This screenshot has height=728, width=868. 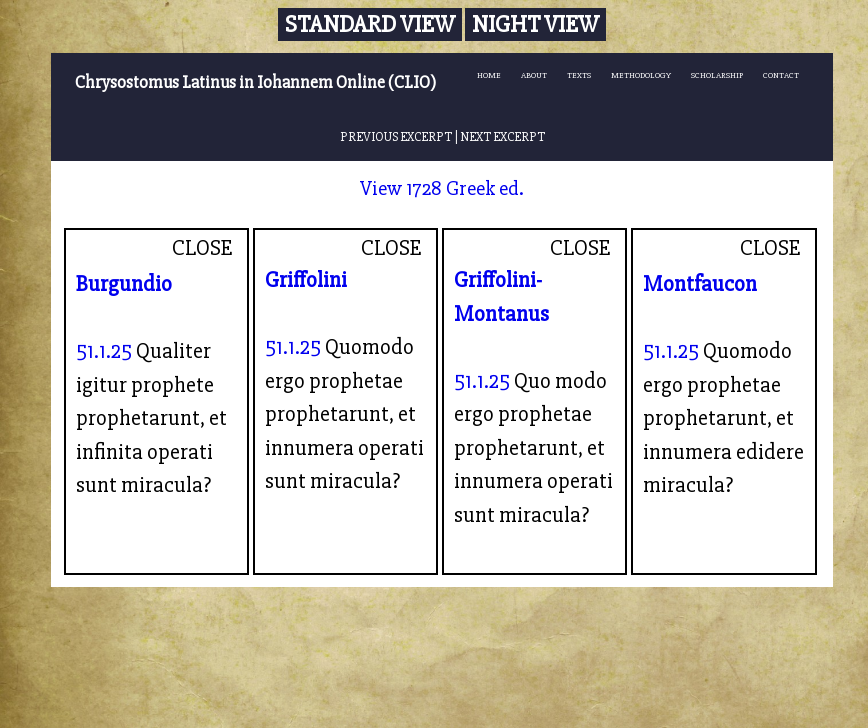 I want to click on ABOUT, so click(x=534, y=75).